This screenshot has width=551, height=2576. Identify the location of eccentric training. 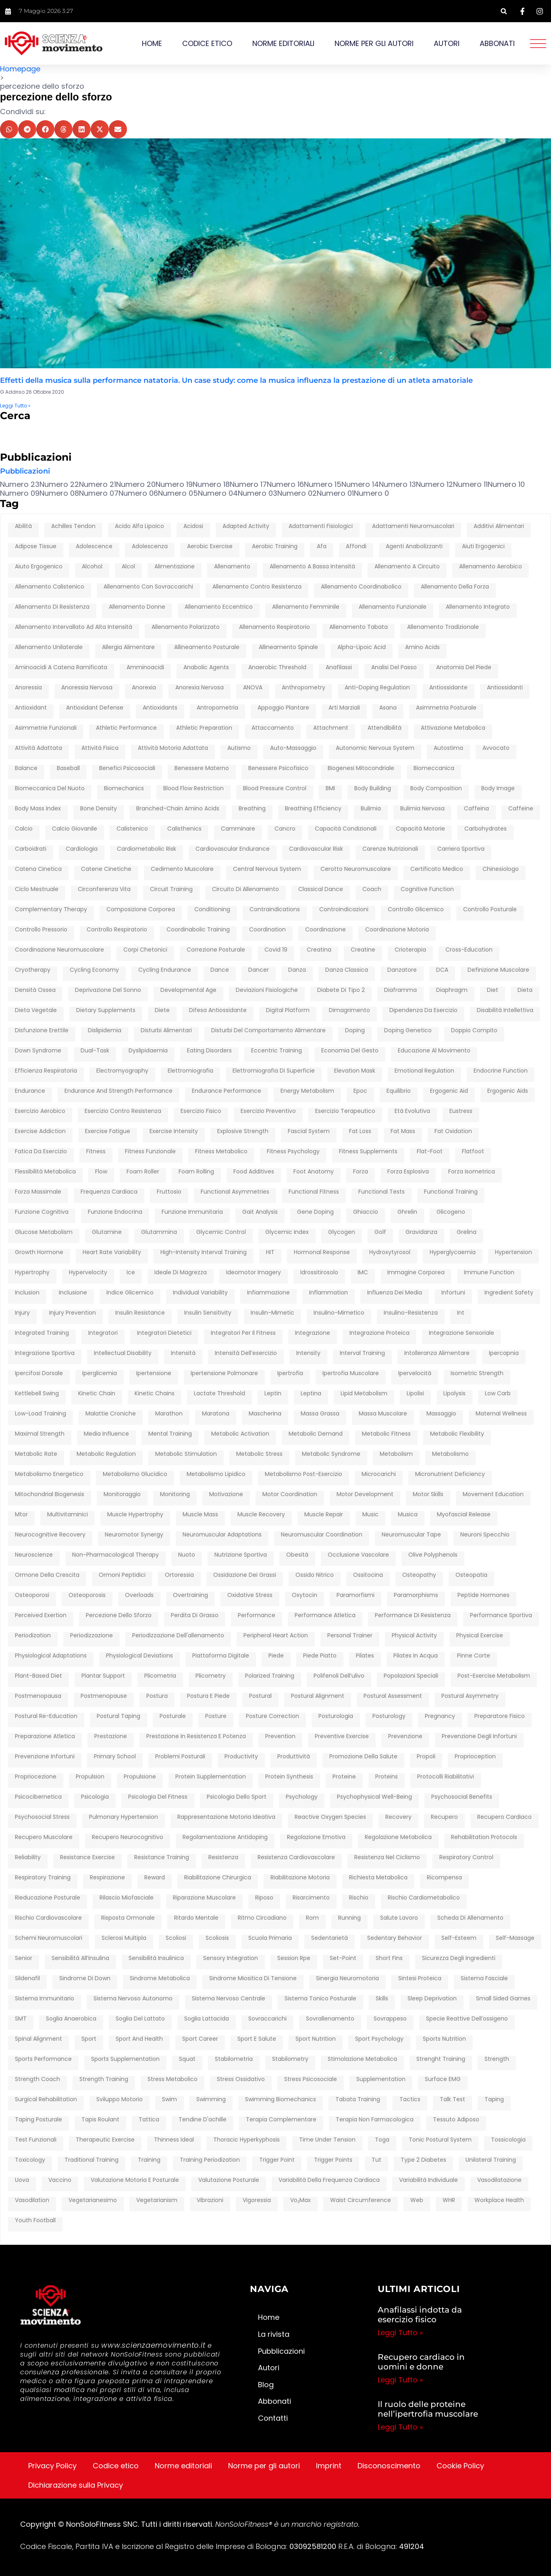
(276, 1050).